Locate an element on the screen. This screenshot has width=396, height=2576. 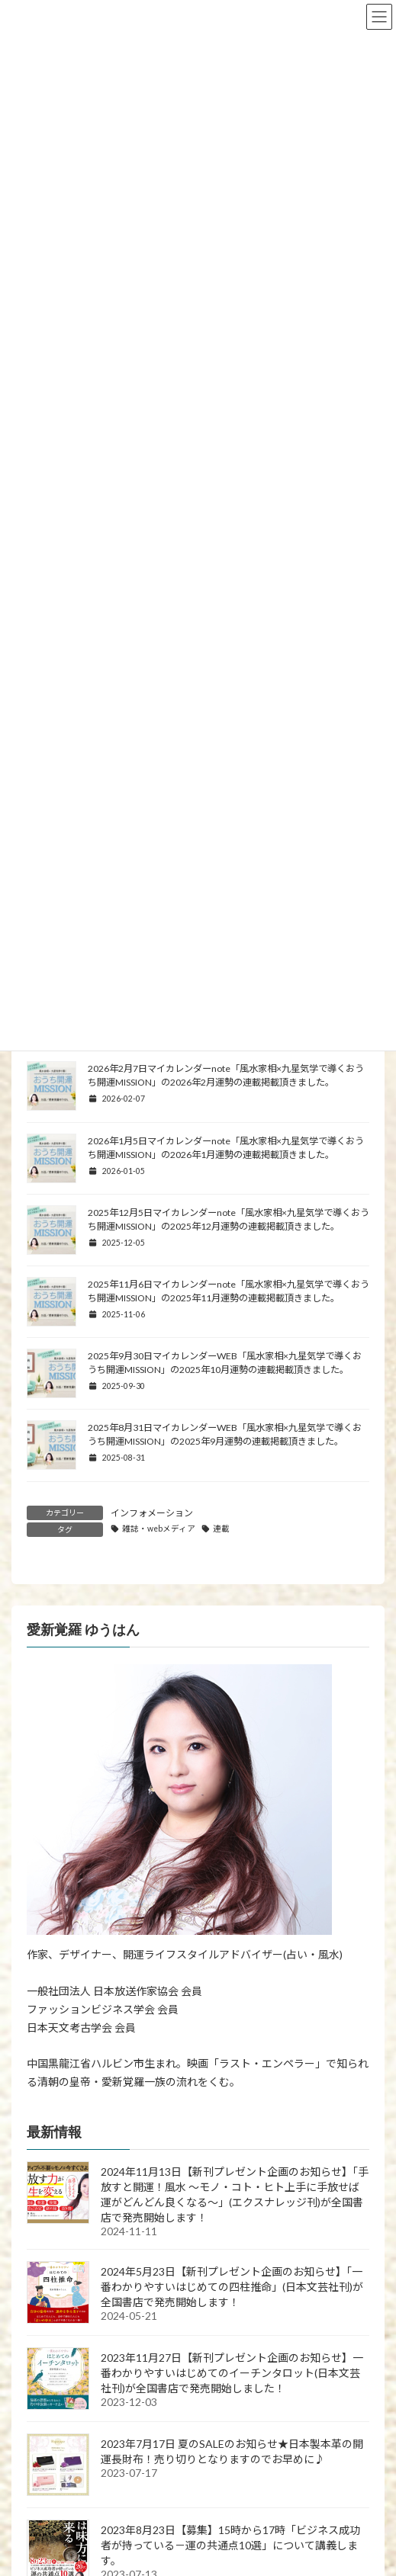
2023年11月27日【新刊プレゼント企画のお知らせ】一番わかりやすいはじめてのイーチンタロット(日本文芸社刊)が全国書店で発売開始しました！ is located at coordinates (232, 2373).